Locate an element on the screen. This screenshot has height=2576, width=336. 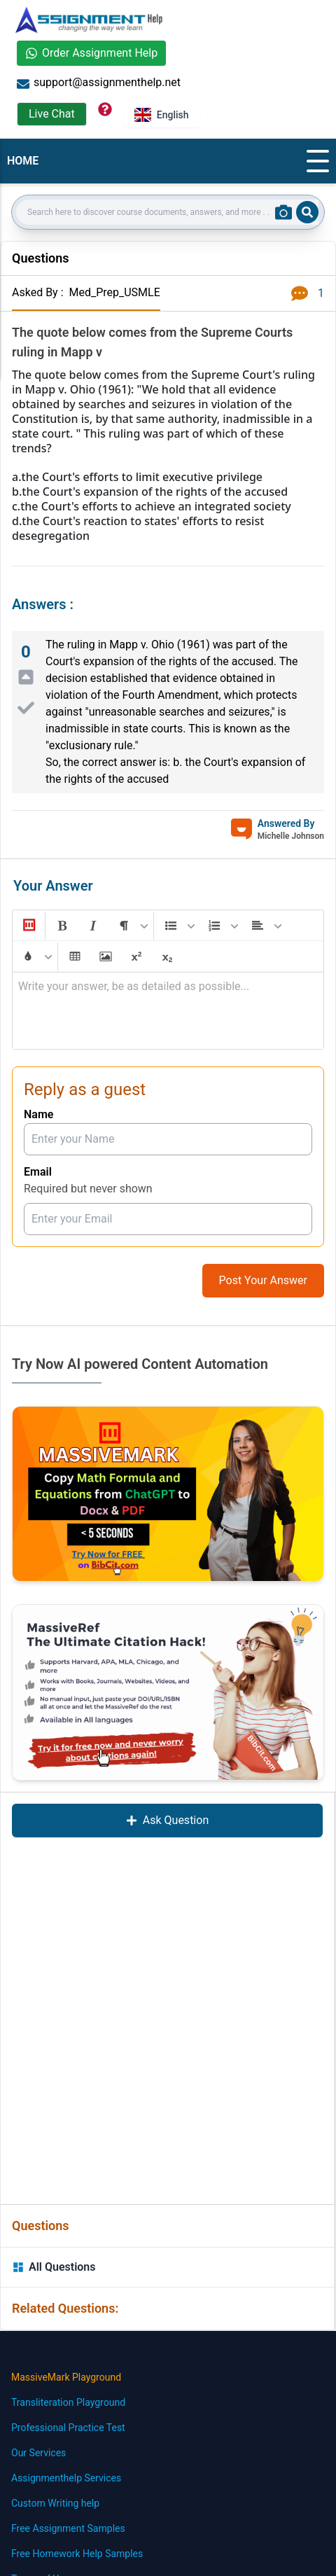
Free Assignment Samples is located at coordinates (68, 2528).